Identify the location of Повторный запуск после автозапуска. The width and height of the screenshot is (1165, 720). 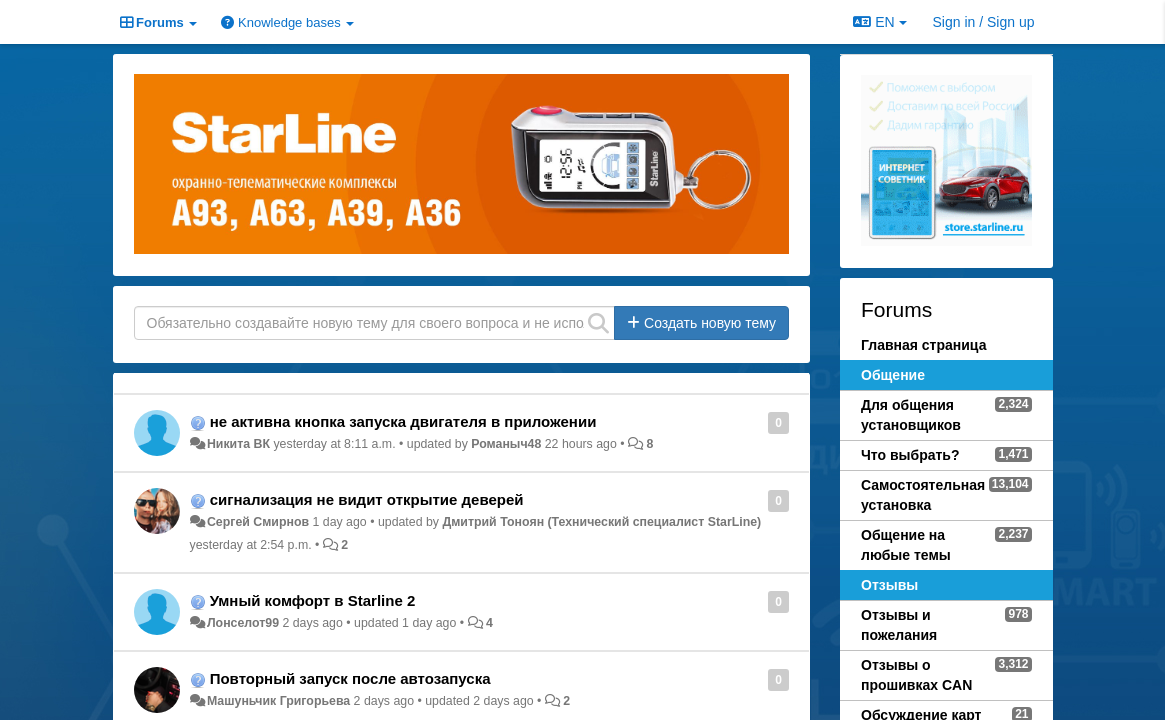
(350, 678).